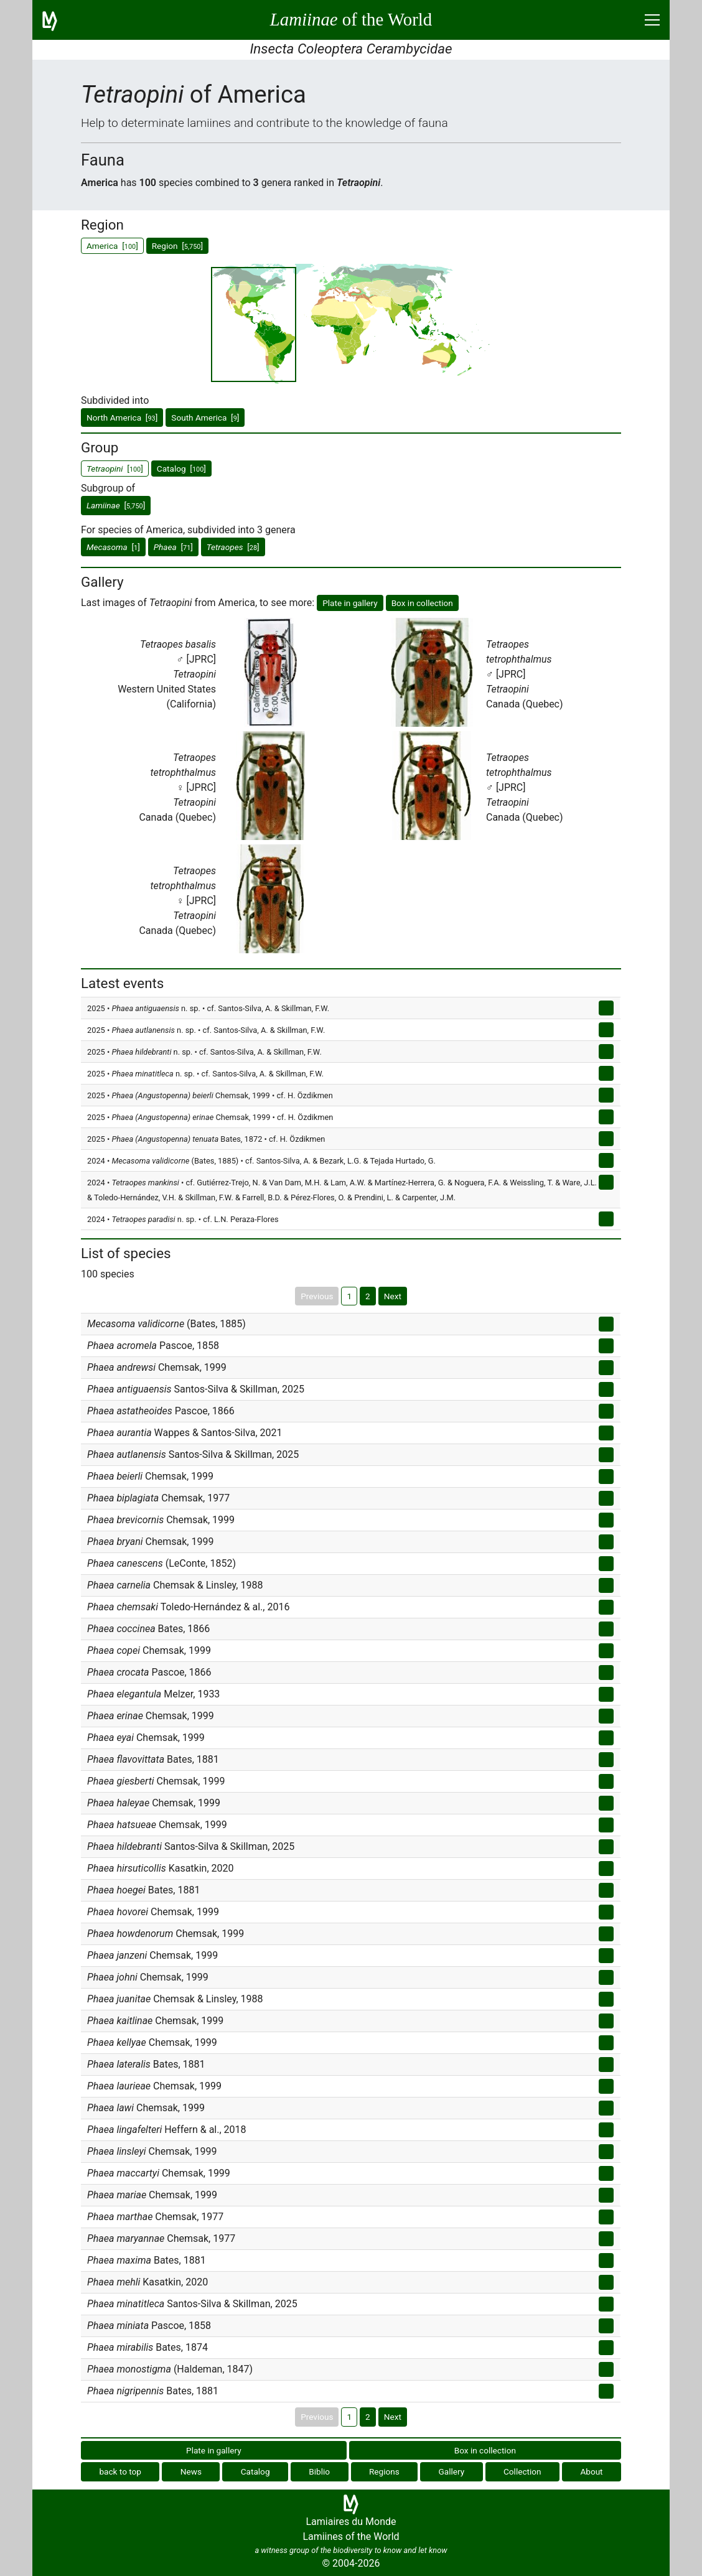  I want to click on About, so click(591, 2471).